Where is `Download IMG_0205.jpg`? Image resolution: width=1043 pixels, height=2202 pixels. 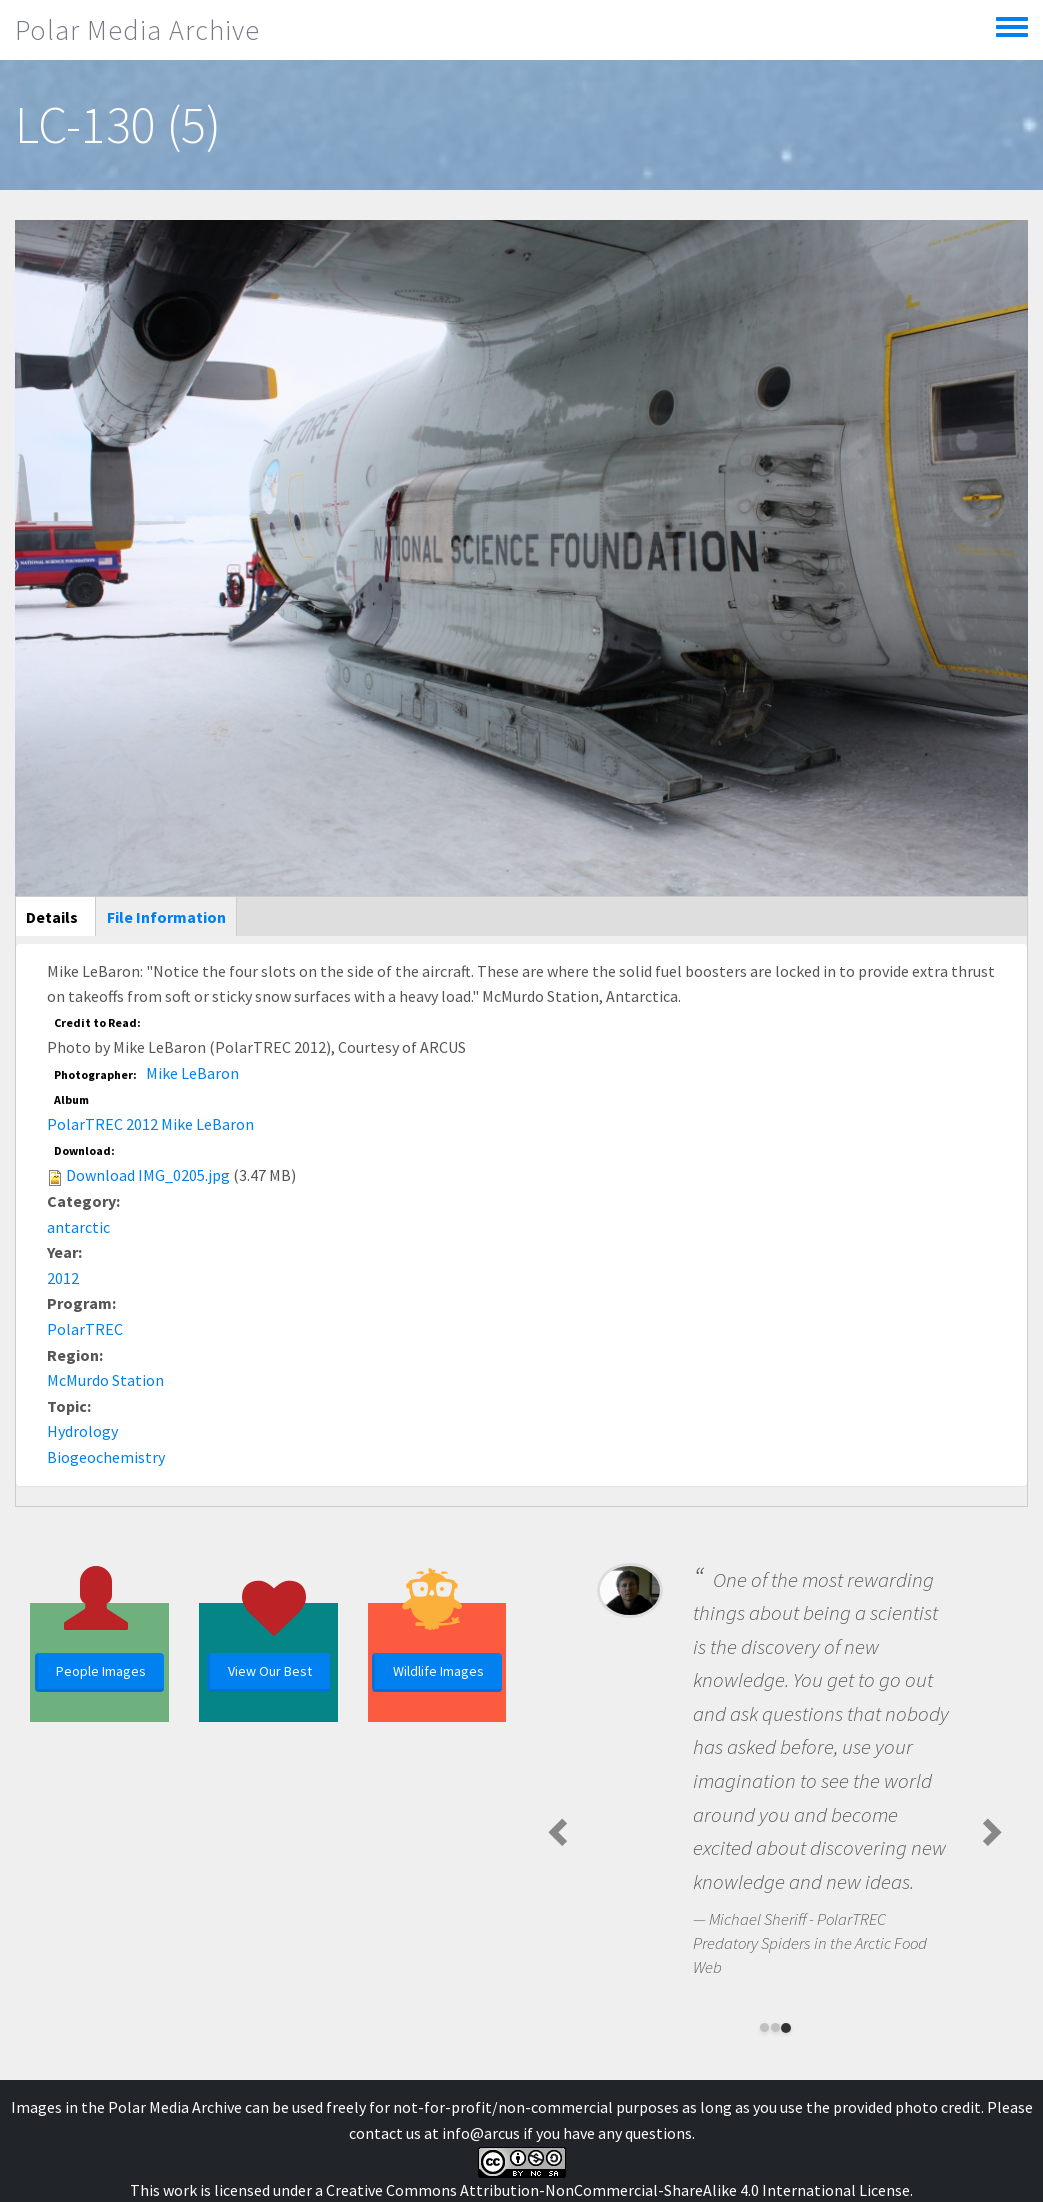
Download IMG_0205.jpg is located at coordinates (148, 1175).